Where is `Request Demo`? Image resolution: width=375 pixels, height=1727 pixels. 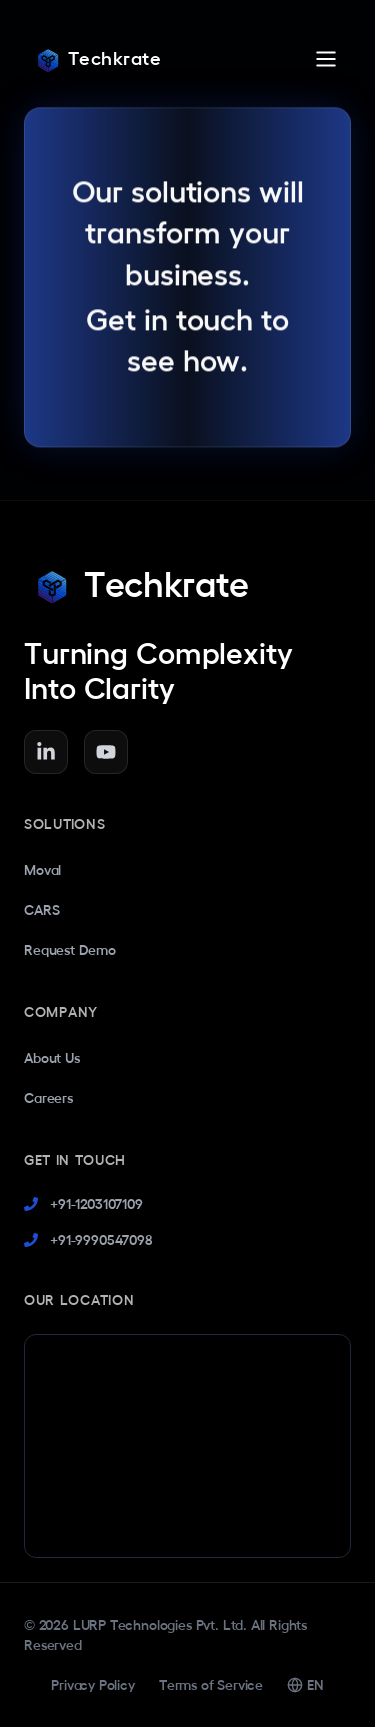 Request Demo is located at coordinates (70, 950).